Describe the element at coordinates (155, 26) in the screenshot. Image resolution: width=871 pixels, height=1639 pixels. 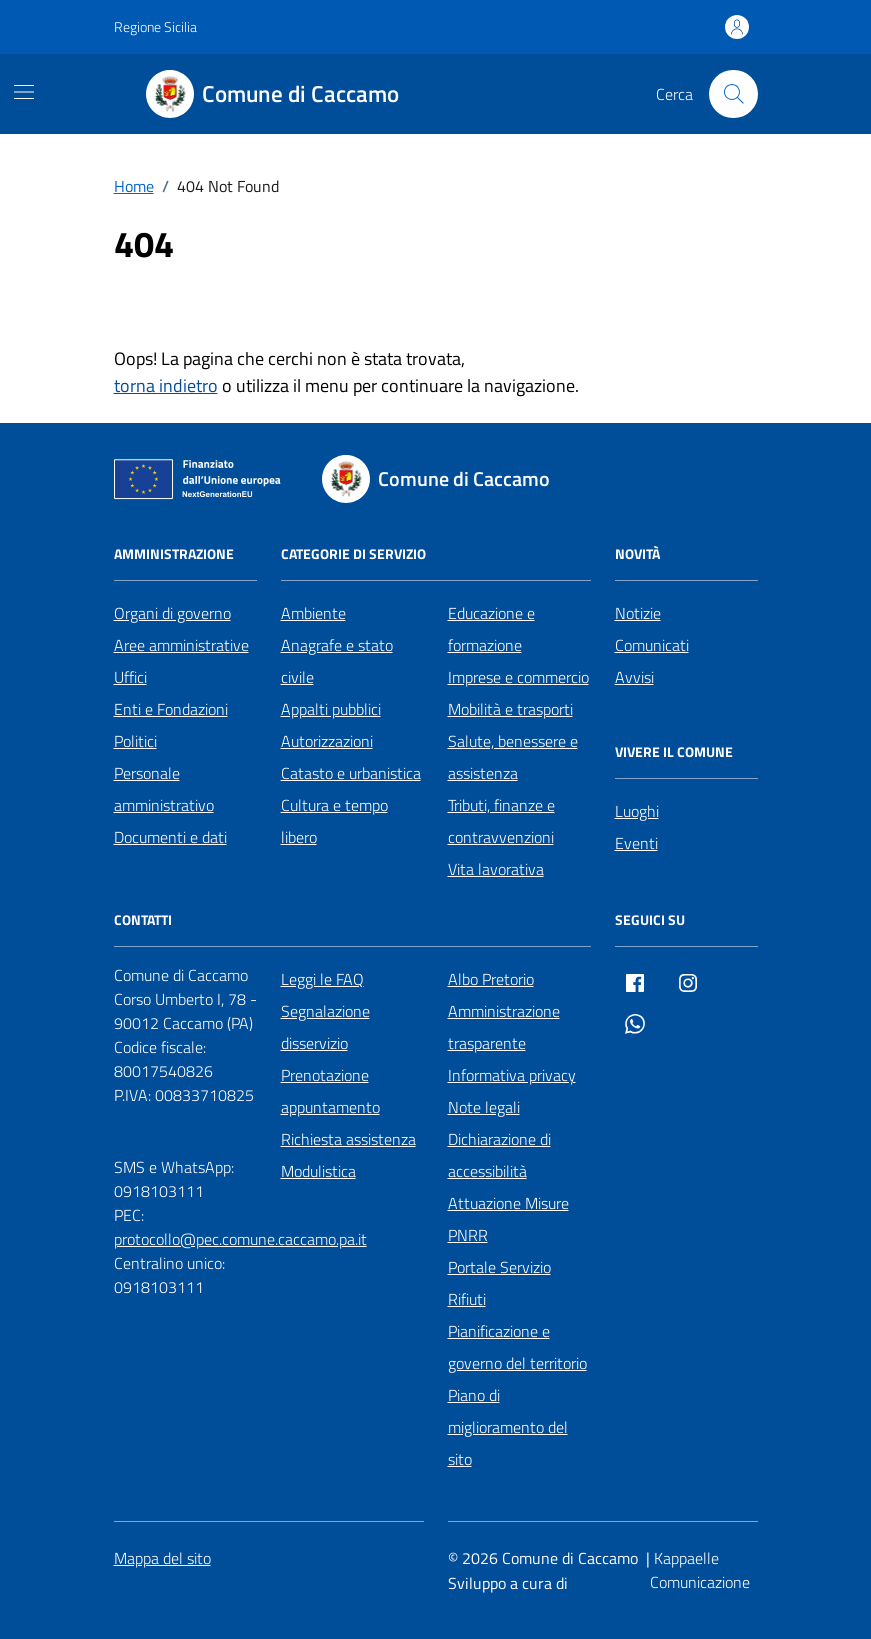
I see `Regione Sicilia [Vai al portale Regione Sicilia - link esterno - apertura nuova scheda]` at that location.